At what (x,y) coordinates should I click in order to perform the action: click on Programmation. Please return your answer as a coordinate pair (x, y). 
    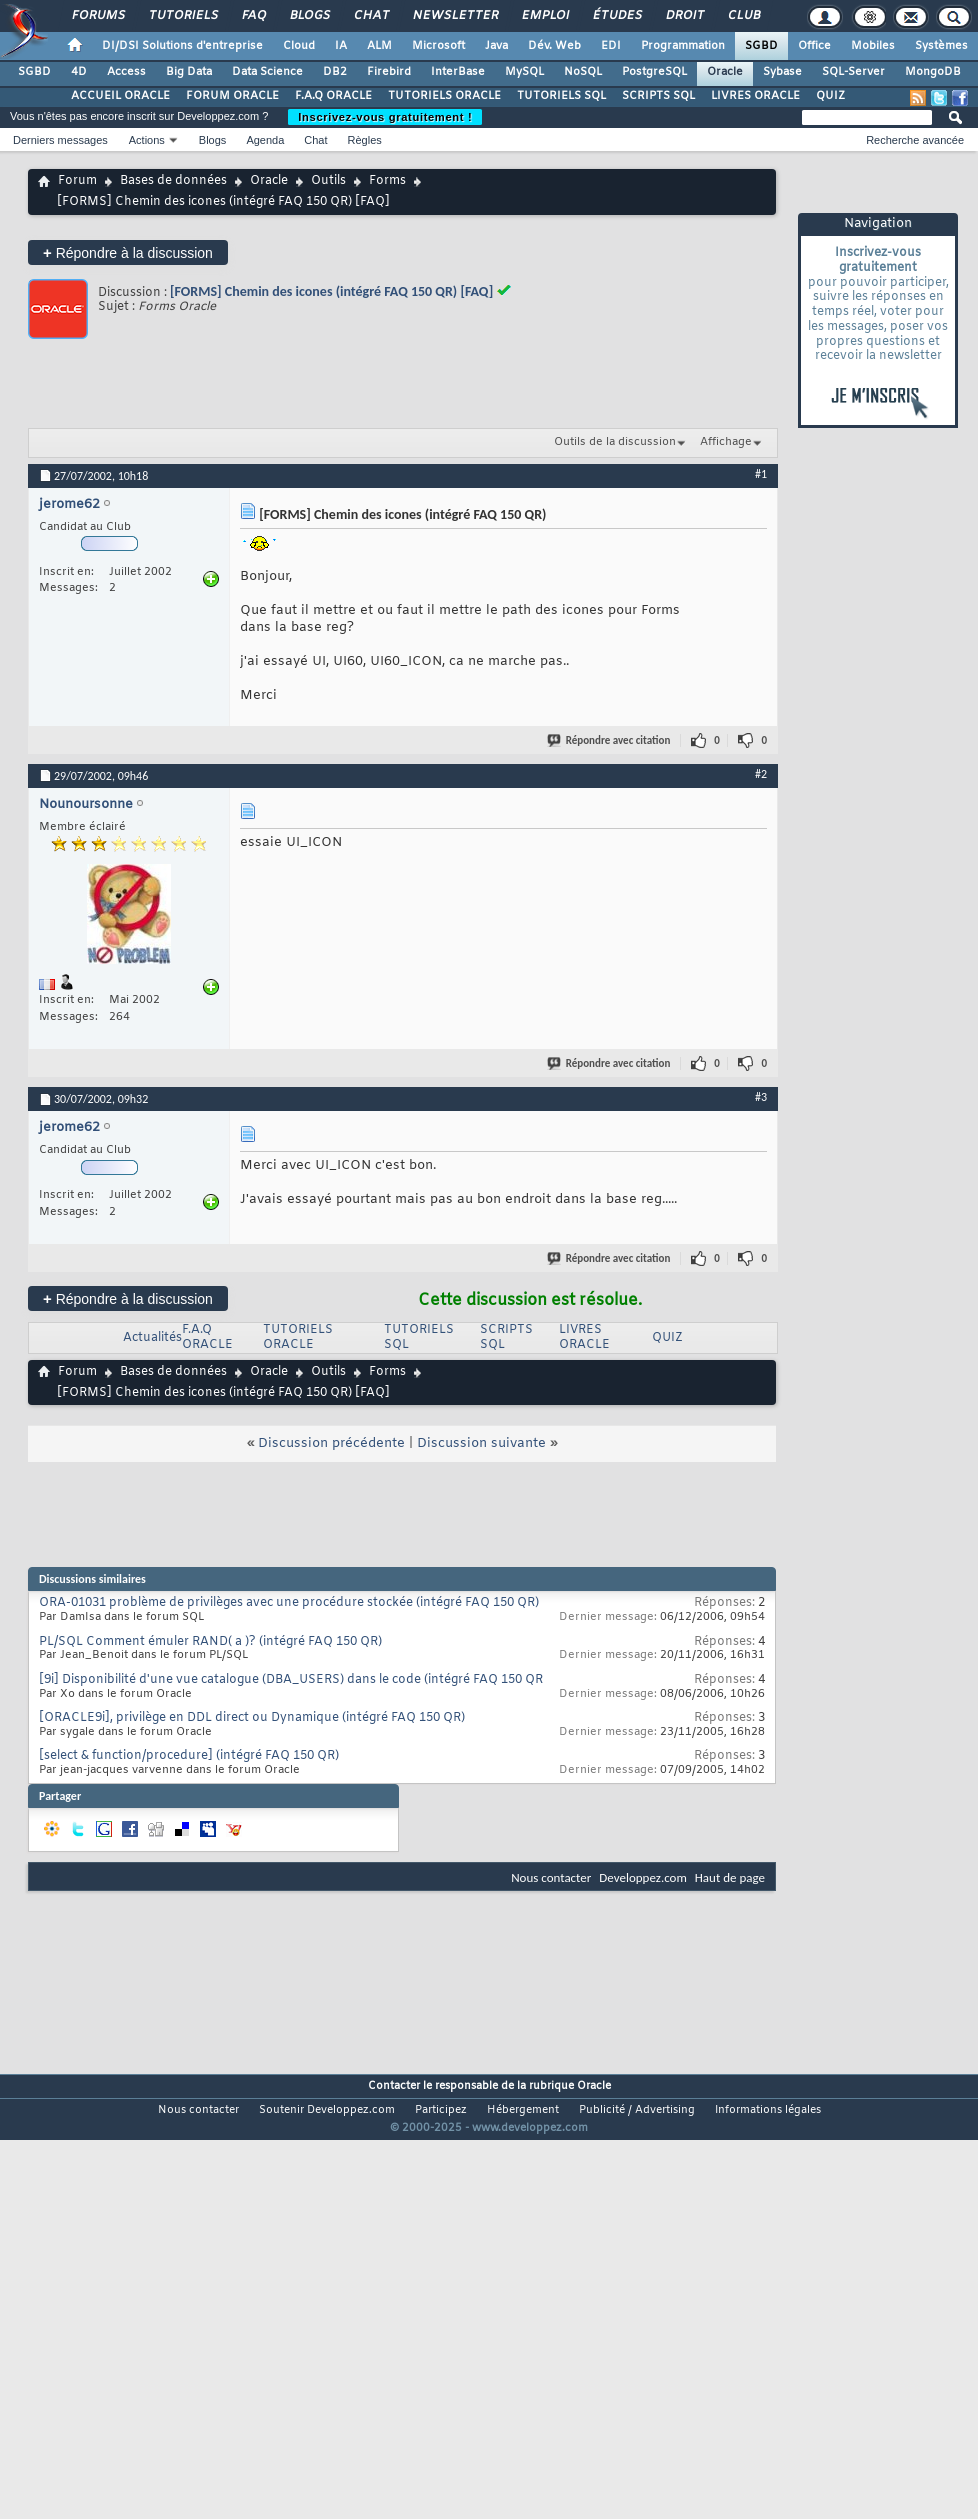
    Looking at the image, I should click on (683, 46).